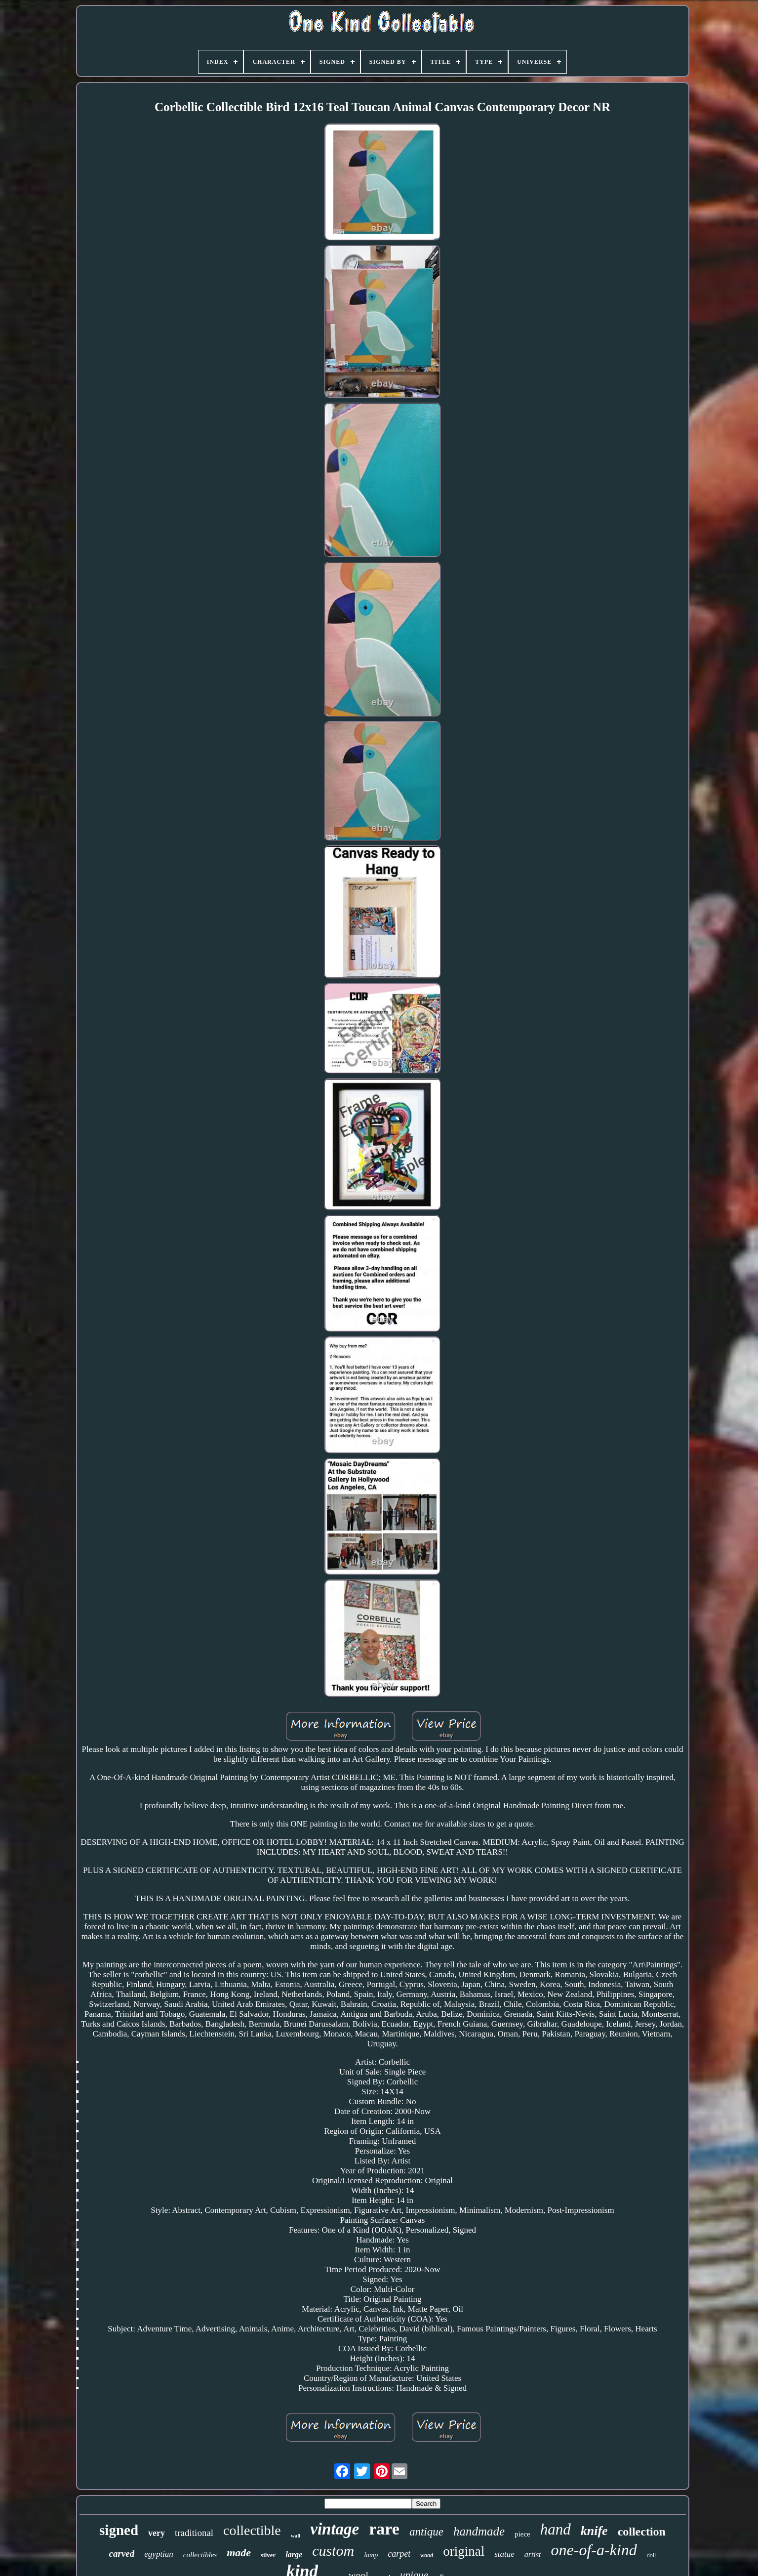 Image resolution: width=758 pixels, height=2576 pixels. Describe the element at coordinates (384, 2529) in the screenshot. I see `rare` at that location.